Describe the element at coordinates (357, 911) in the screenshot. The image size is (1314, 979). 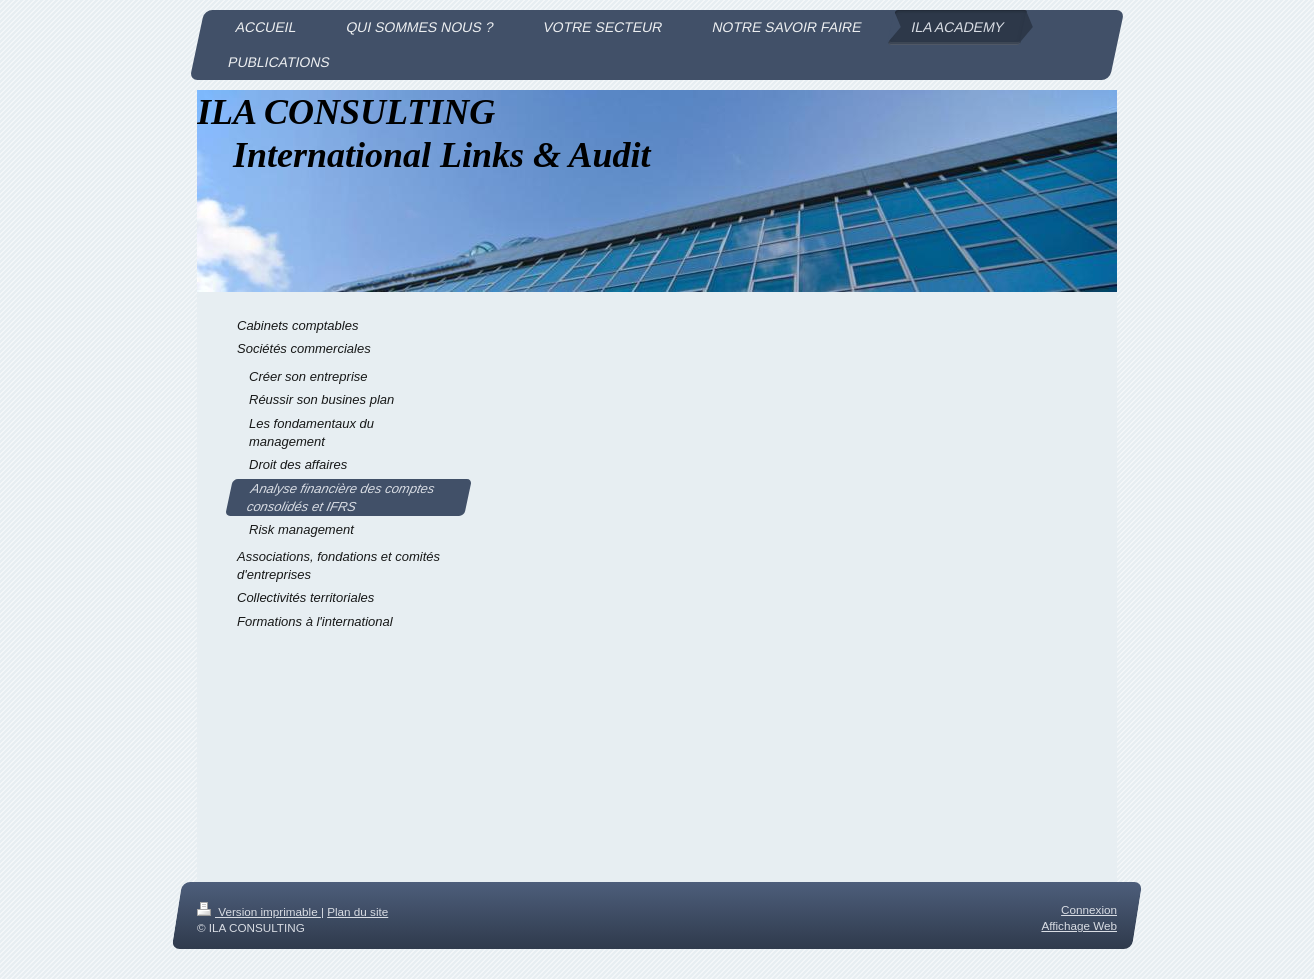
I see `Plan du site` at that location.